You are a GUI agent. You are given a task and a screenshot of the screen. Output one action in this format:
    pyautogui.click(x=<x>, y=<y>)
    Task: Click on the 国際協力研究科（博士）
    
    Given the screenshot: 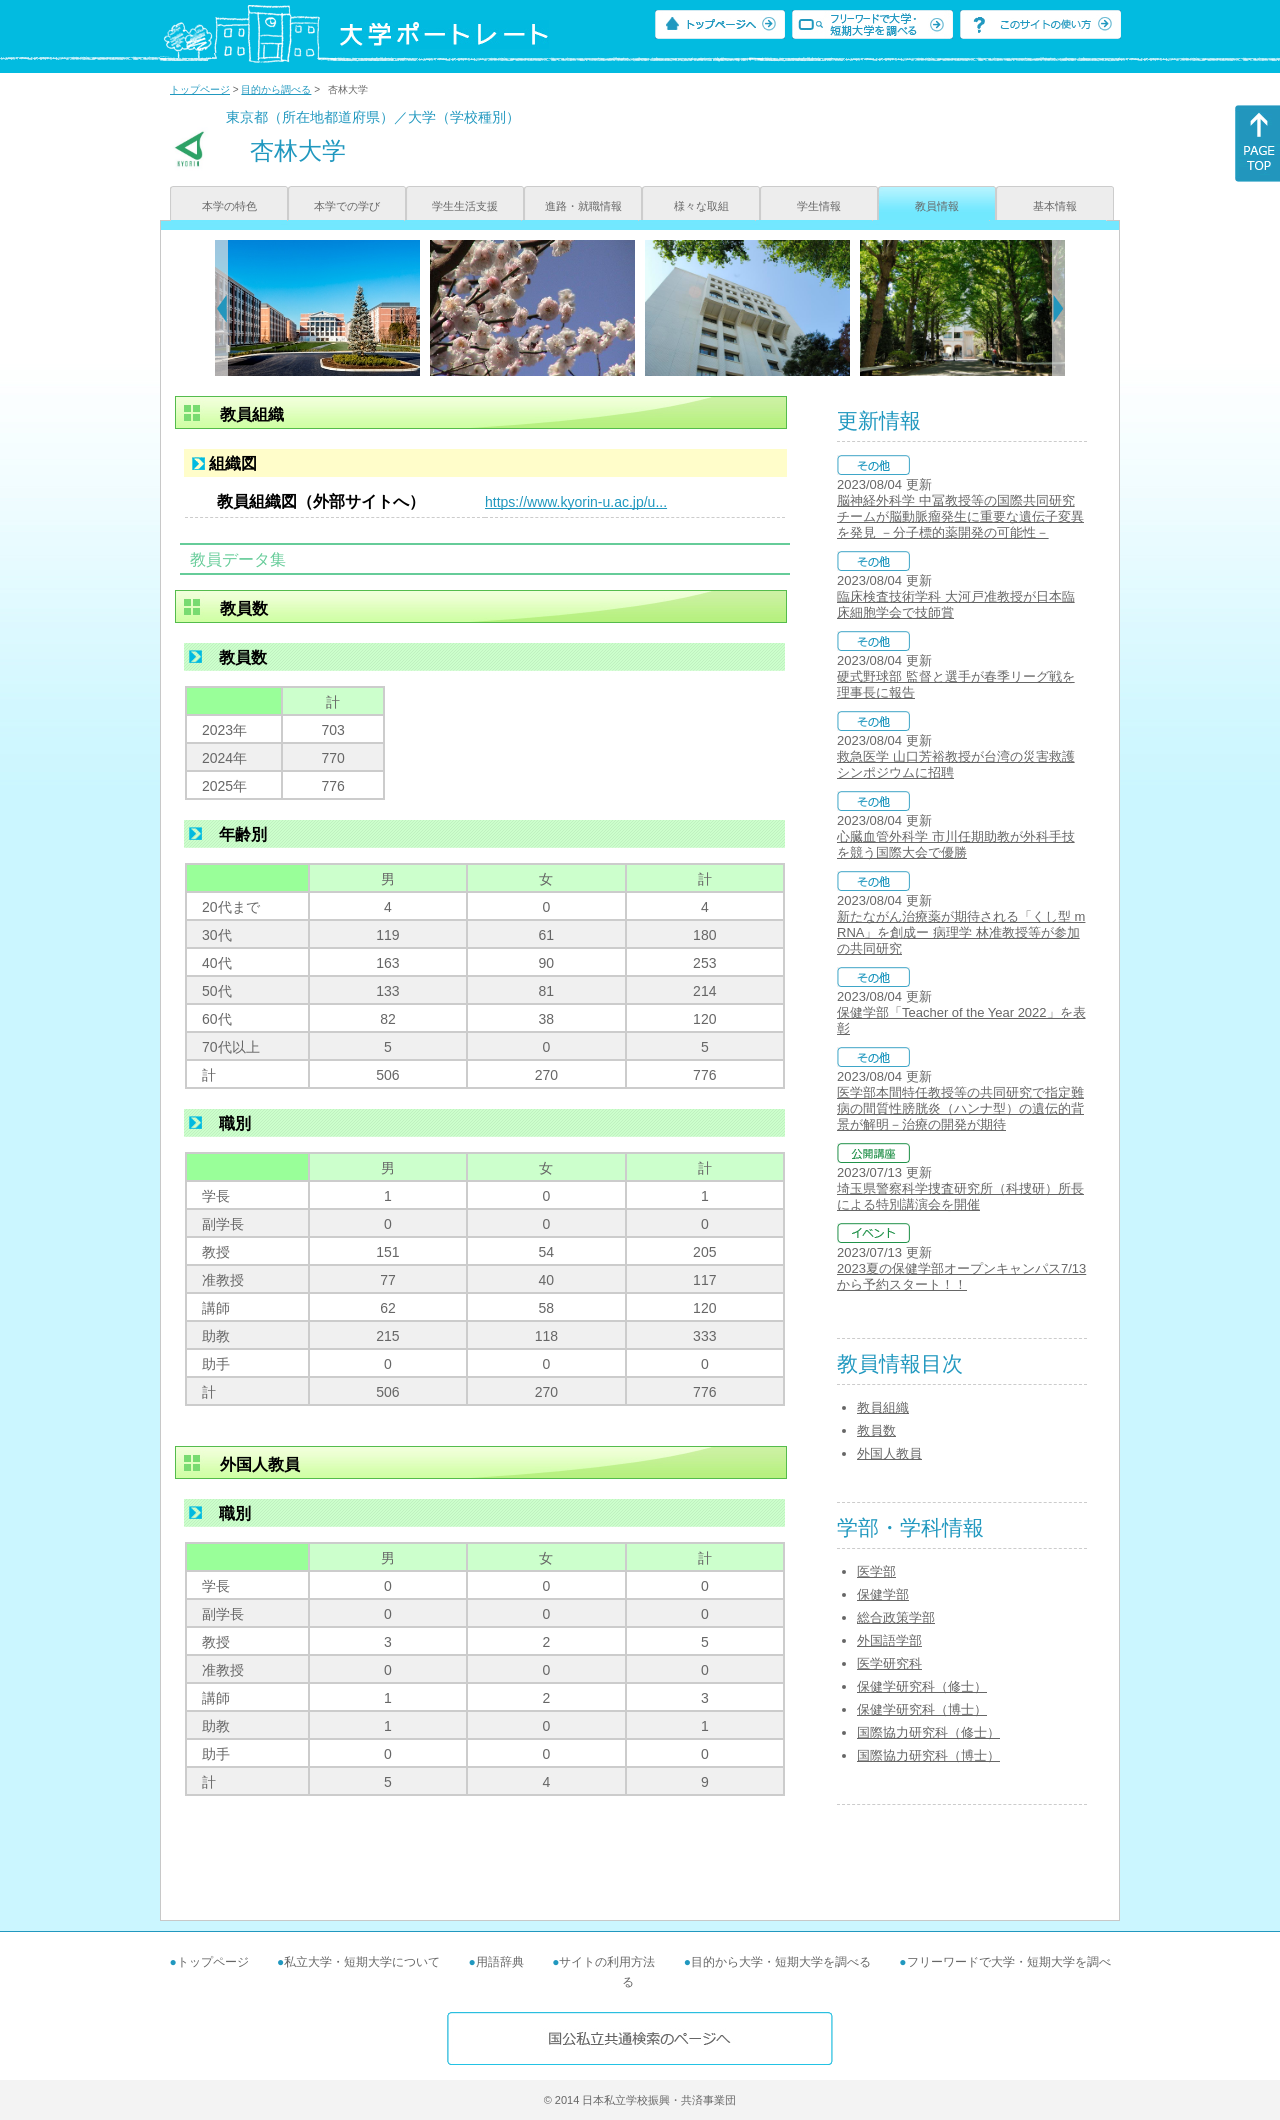 What is the action you would take?
    pyautogui.click(x=928, y=1755)
    